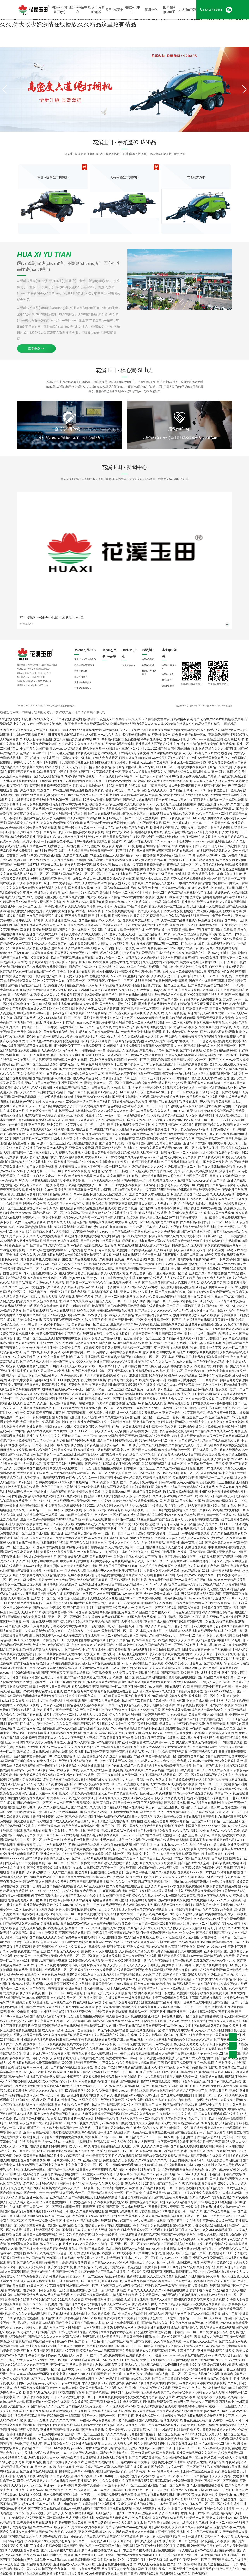  I want to click on 欧美性爱之品爱网, so click(17, 1087).